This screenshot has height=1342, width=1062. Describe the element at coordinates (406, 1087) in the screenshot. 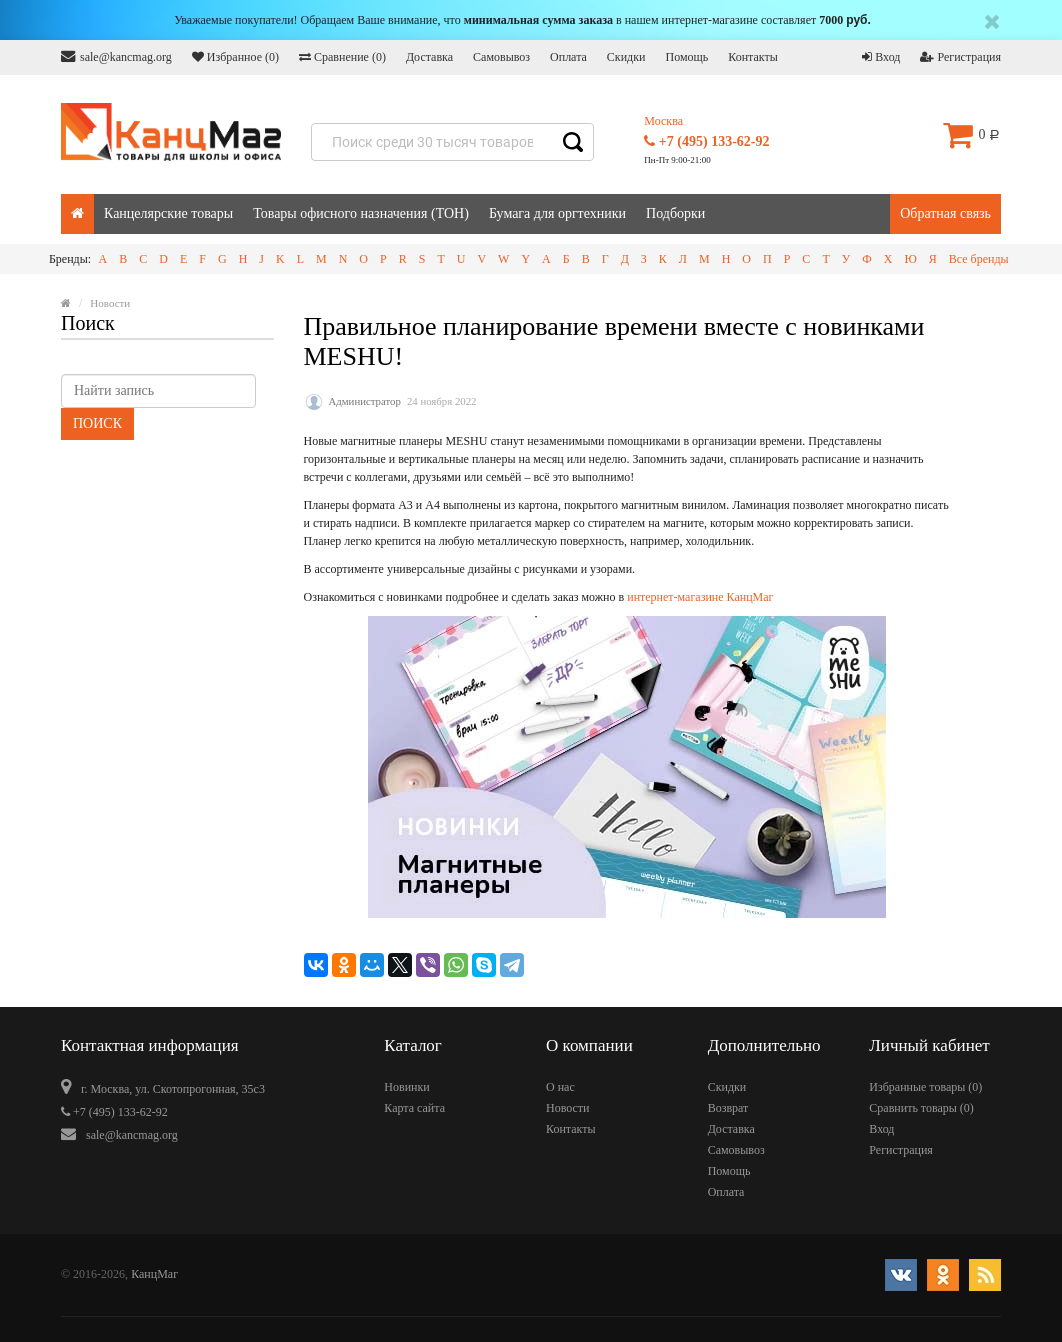

I see `Новинки` at that location.